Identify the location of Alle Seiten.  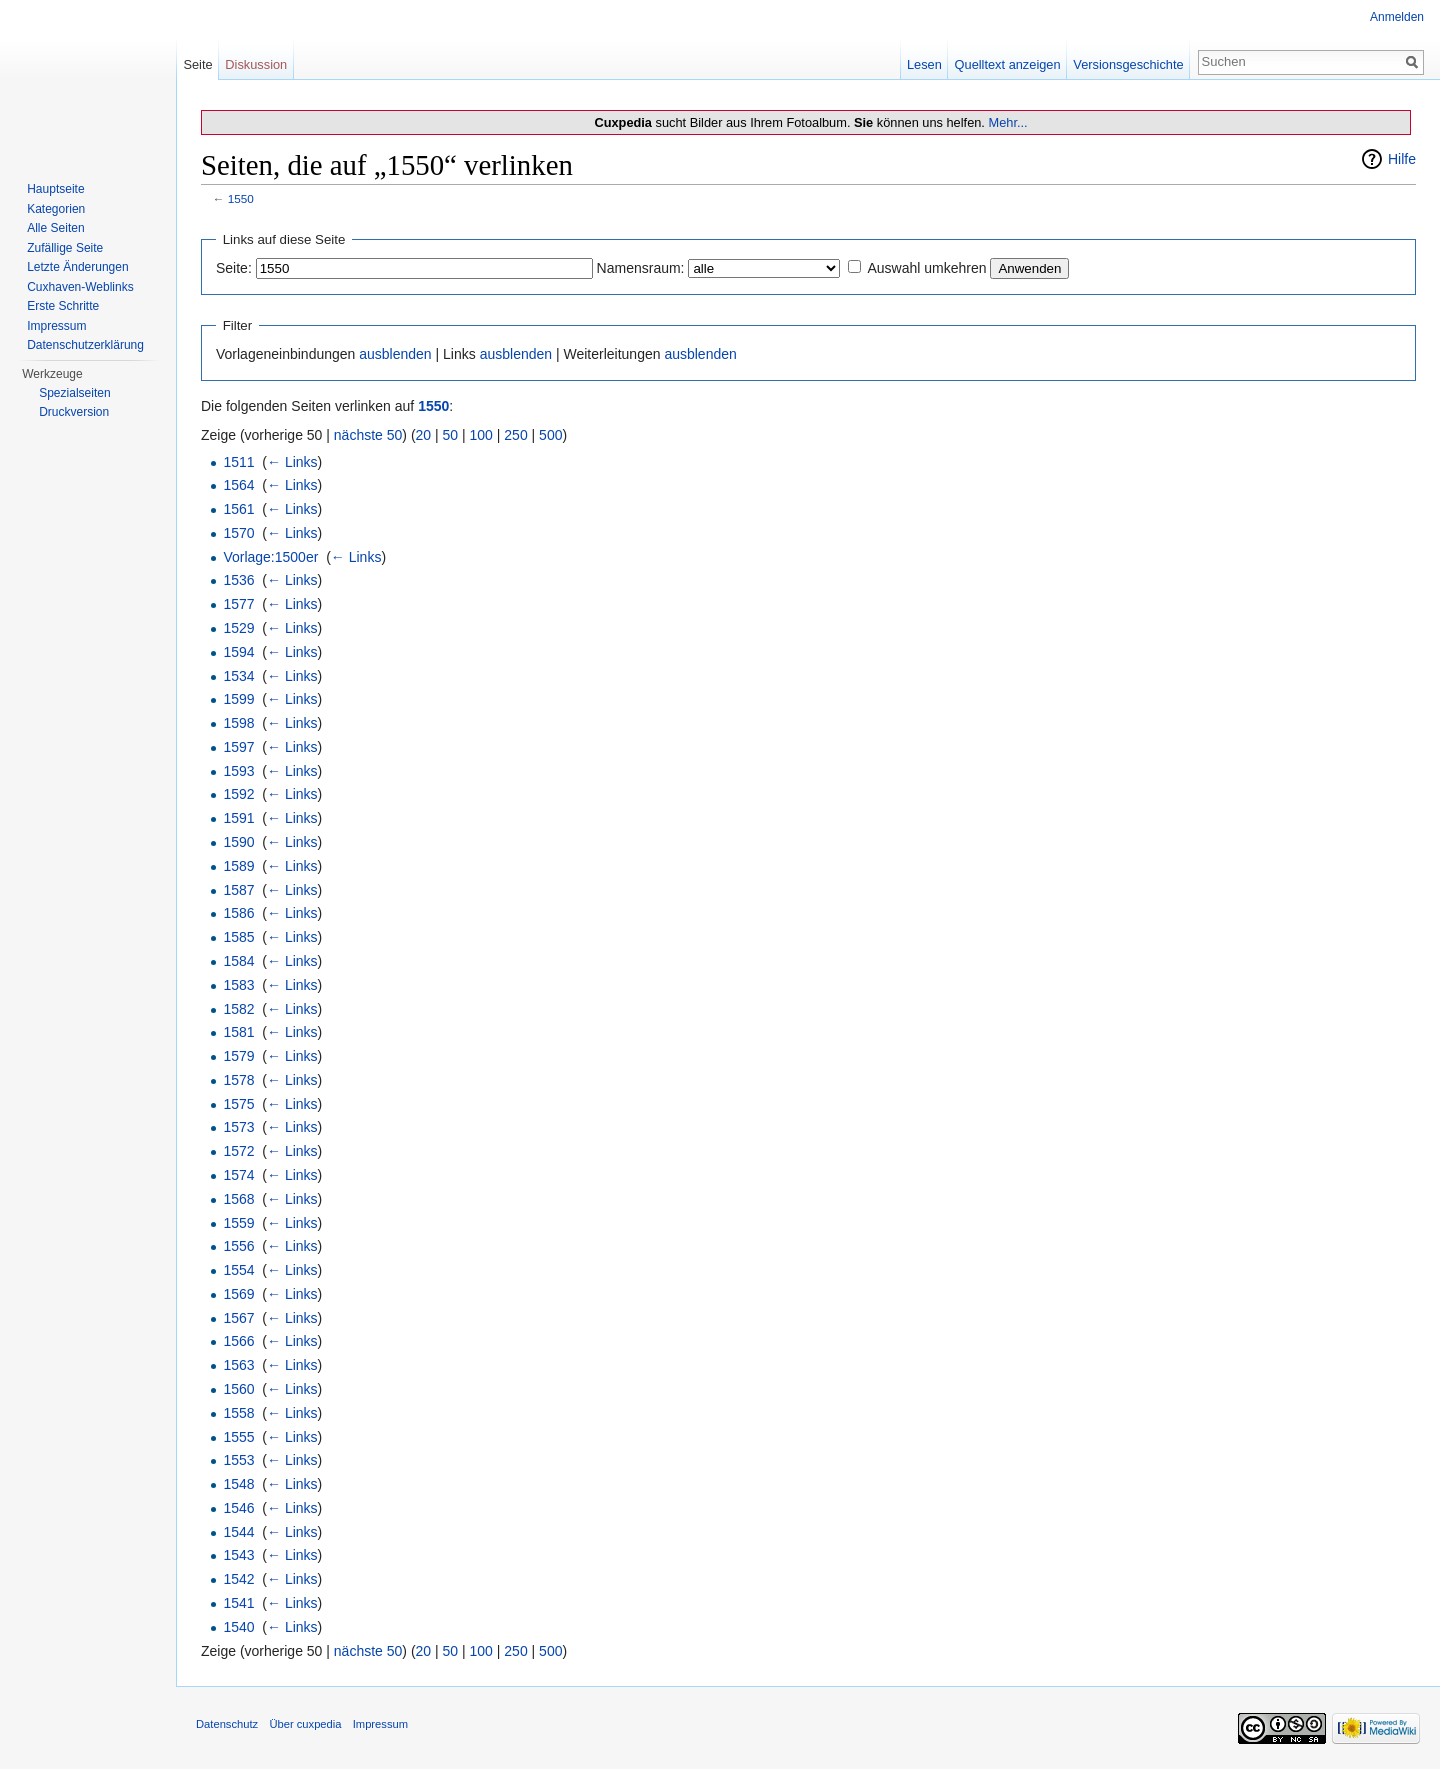
(55, 228).